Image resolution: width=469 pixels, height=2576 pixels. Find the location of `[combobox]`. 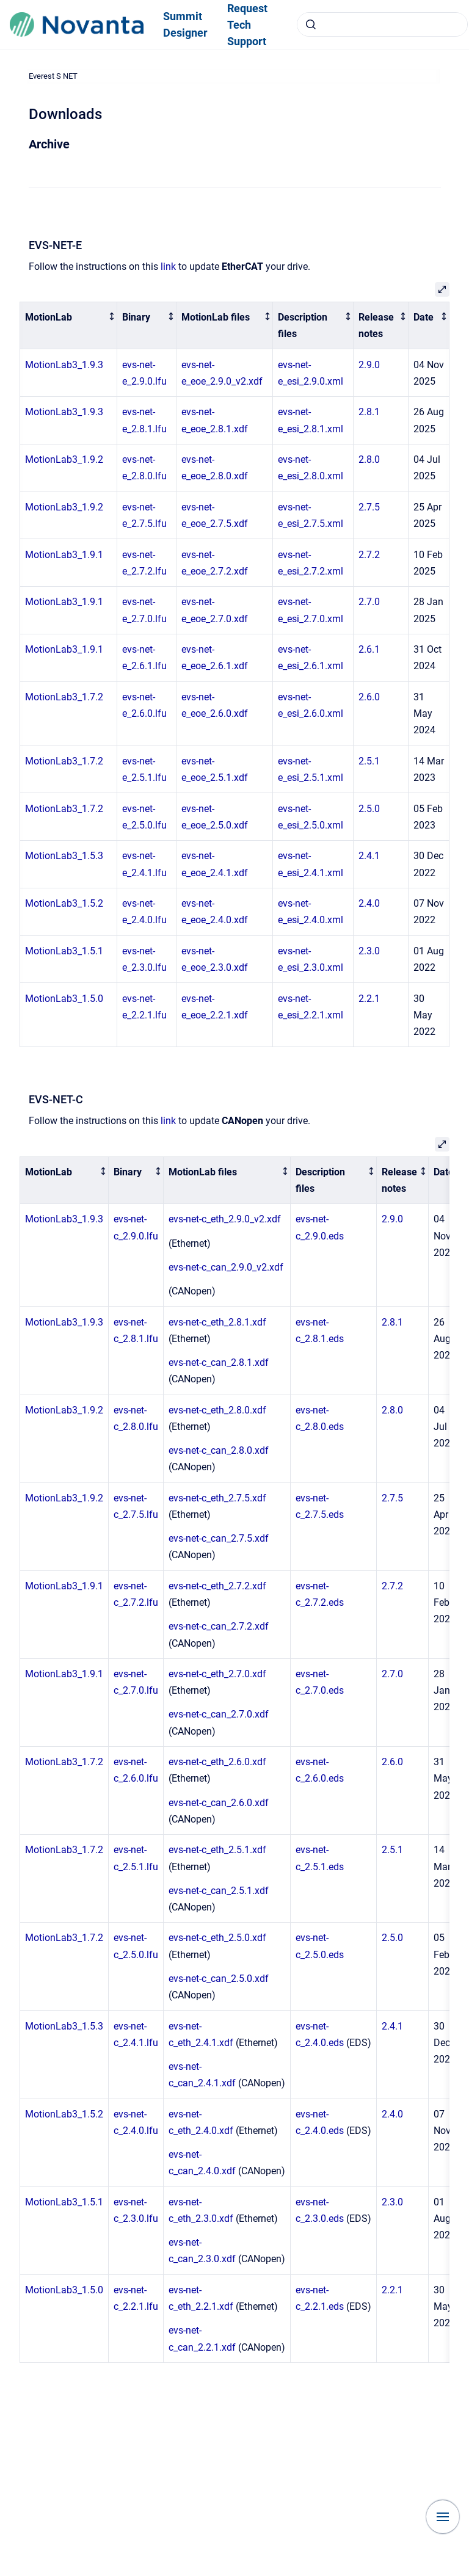

[combobox] is located at coordinates (382, 24).